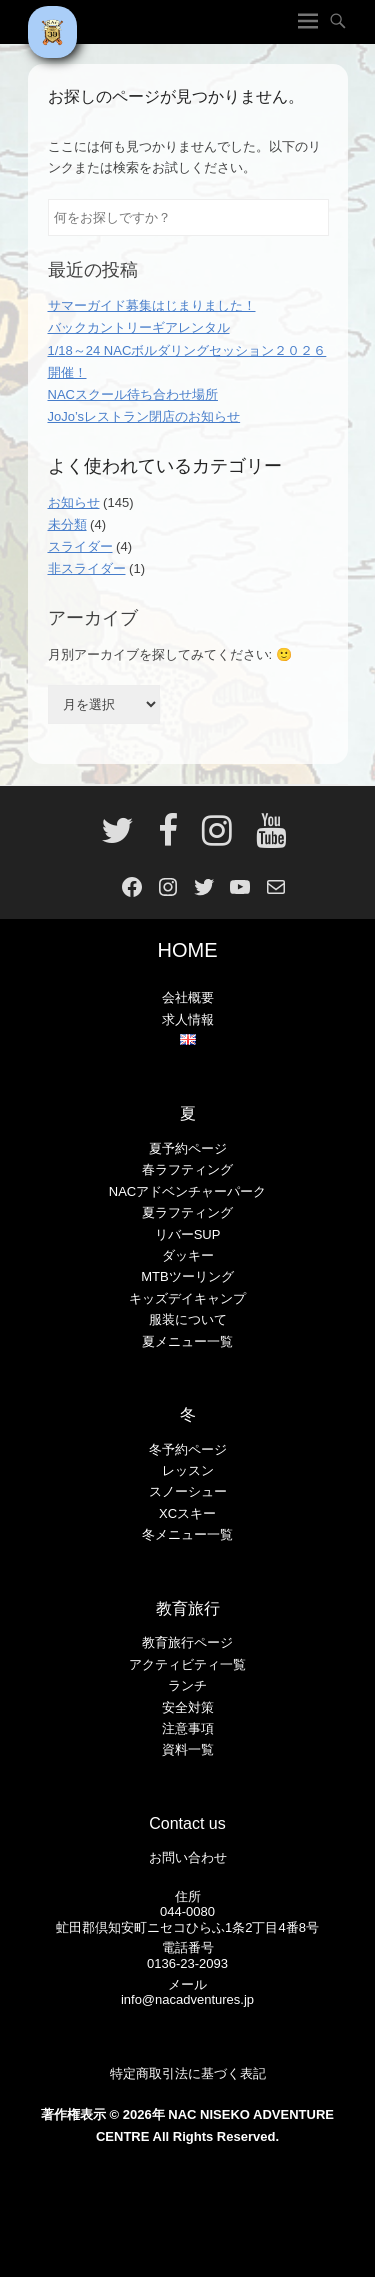 The width and height of the screenshot is (375, 2277). Describe the element at coordinates (188, 1749) in the screenshot. I see `資料一覧` at that location.